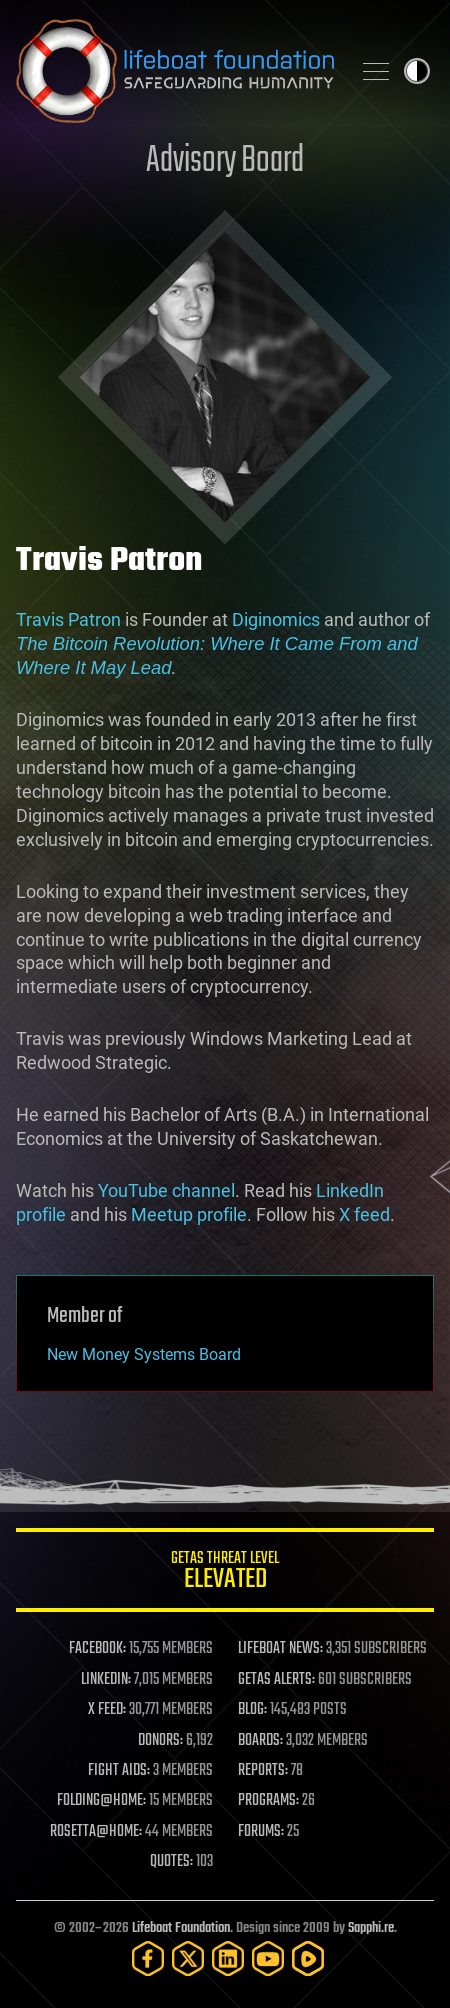 The width and height of the screenshot is (450, 2008). I want to click on LINKEDIN:, so click(106, 1680).